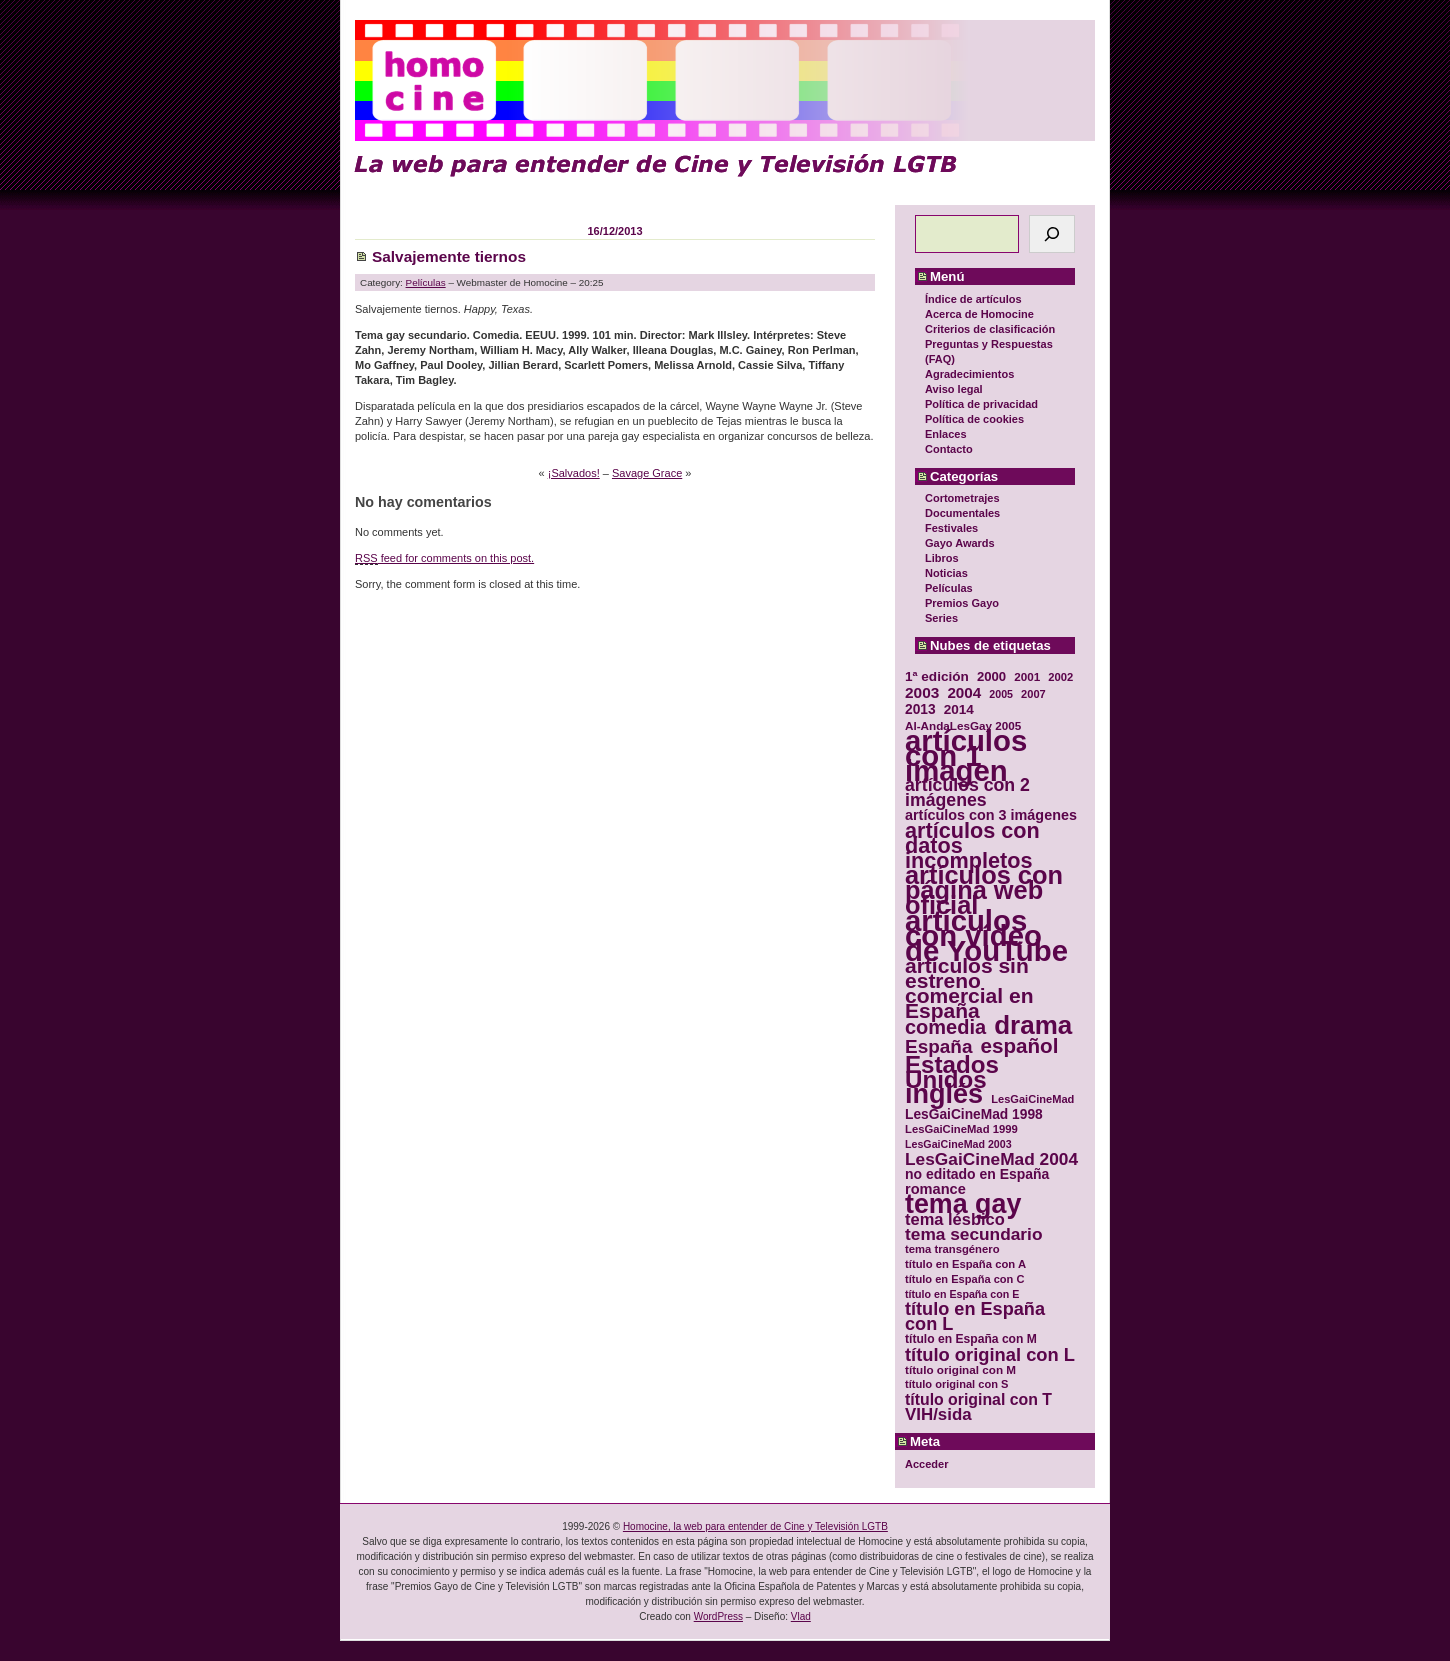  I want to click on España [España (71 elementos)], so click(938, 1046).